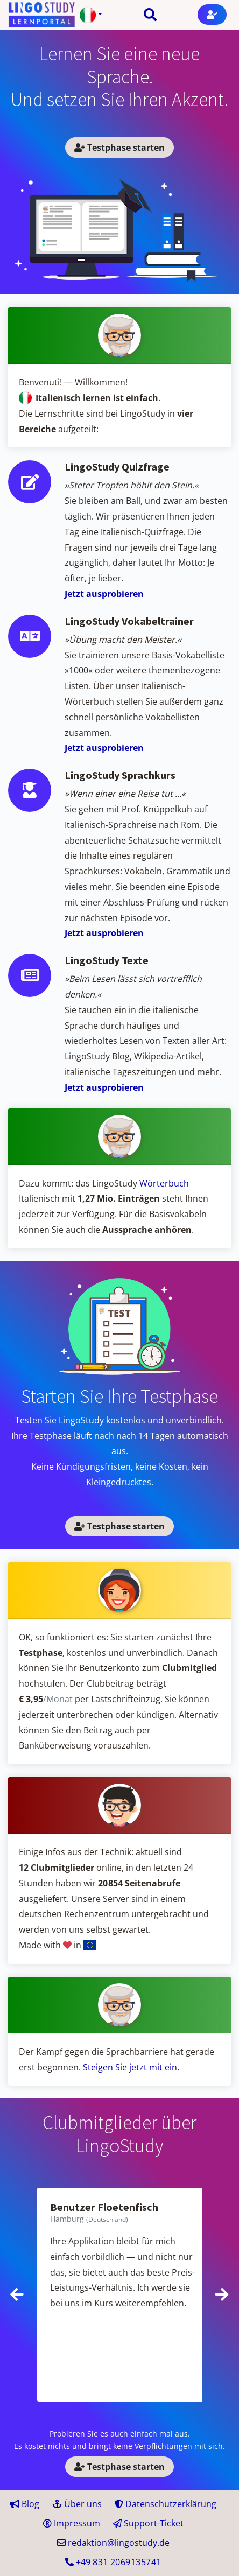 This screenshot has height=2576, width=239. I want to click on Blog, so click(24, 2504).